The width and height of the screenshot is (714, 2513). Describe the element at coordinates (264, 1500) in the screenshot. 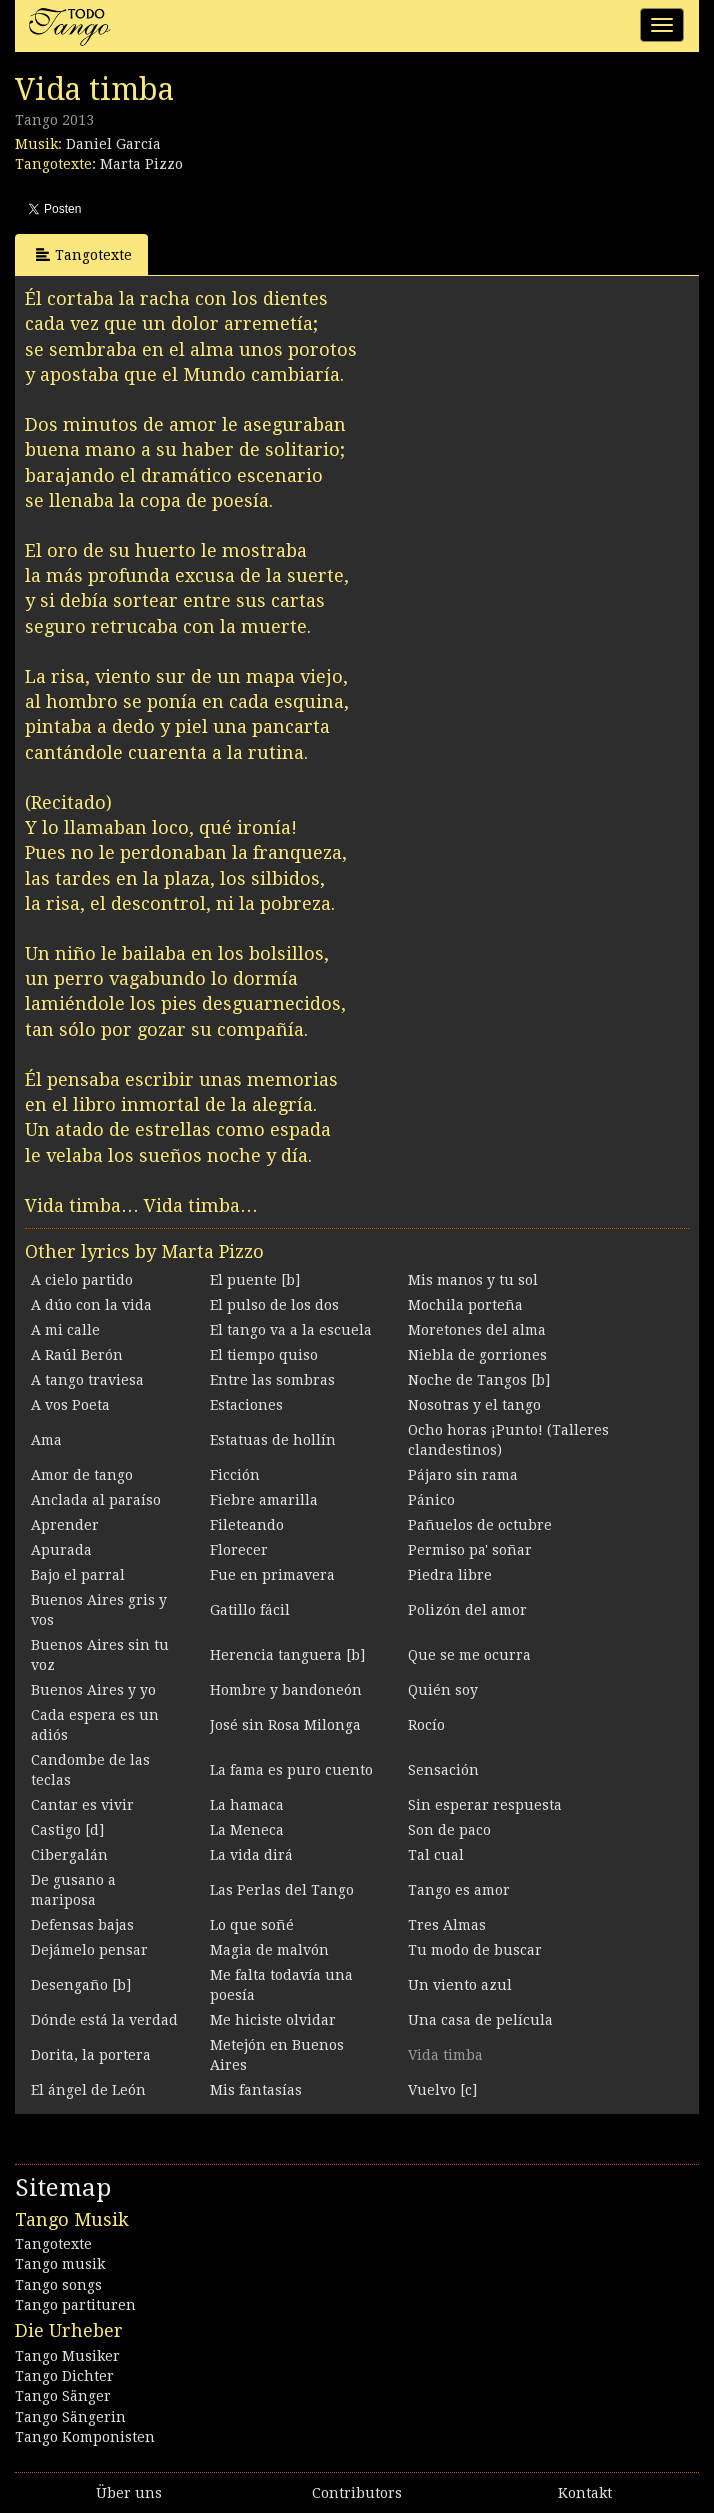

I see `Fiebre amarilla` at that location.